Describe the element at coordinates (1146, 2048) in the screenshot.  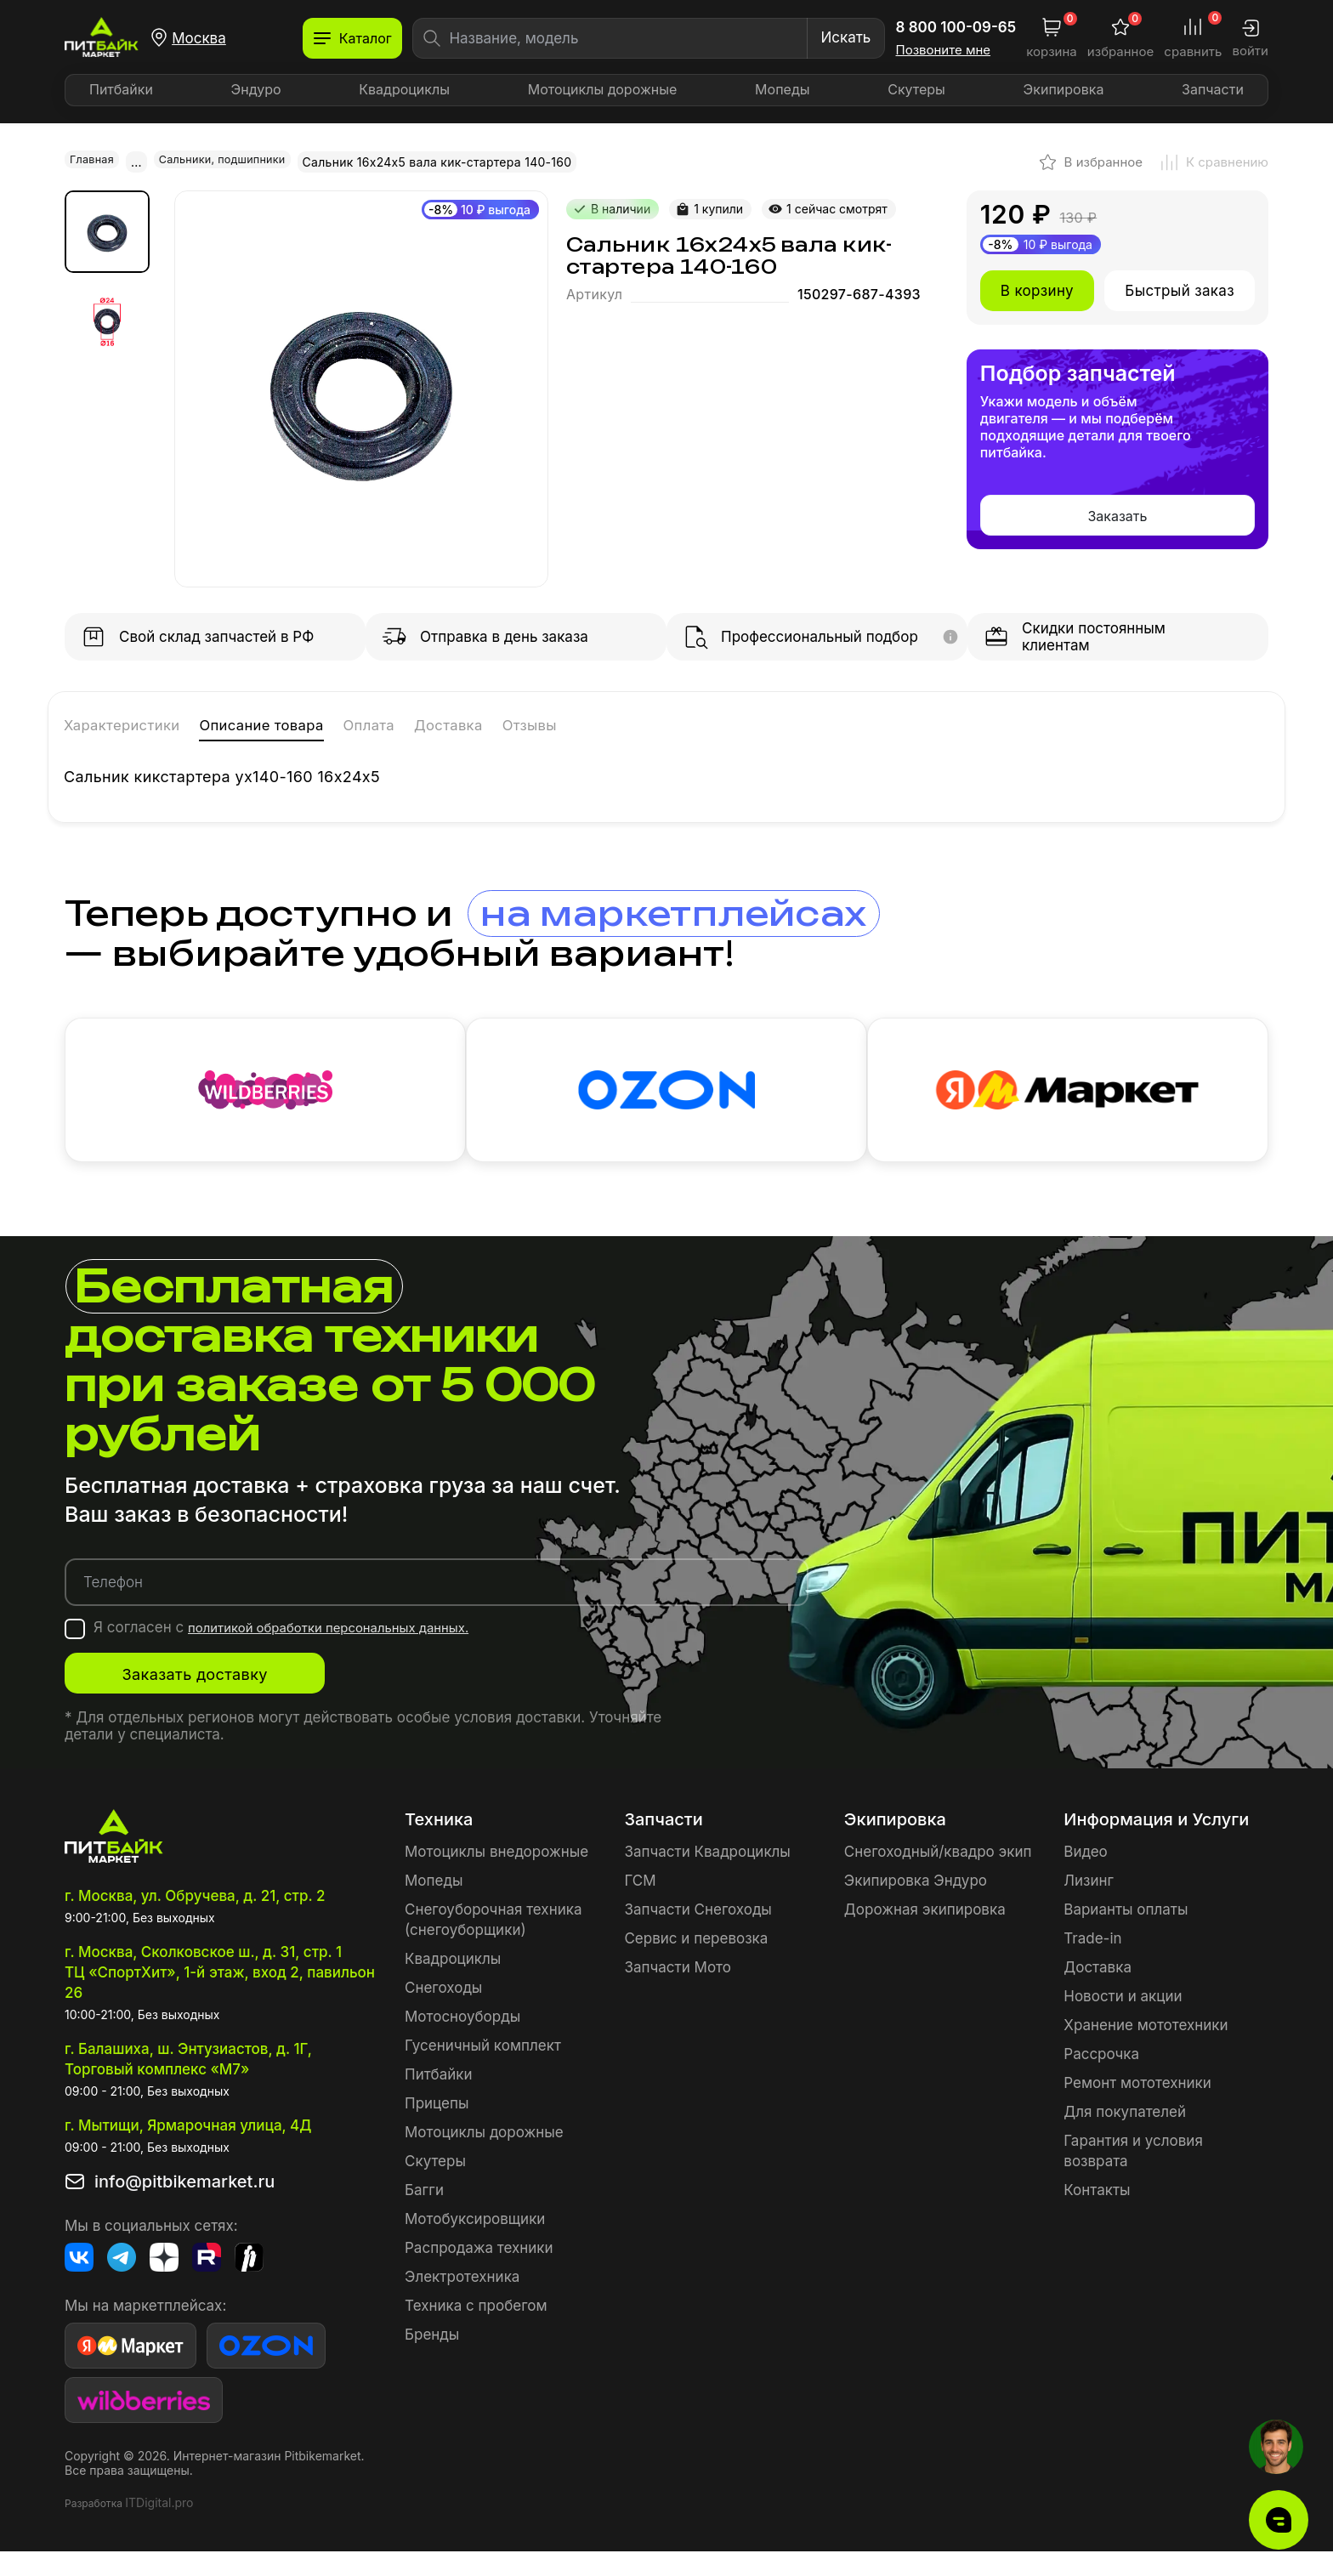
I see `Хранение мототехники` at that location.